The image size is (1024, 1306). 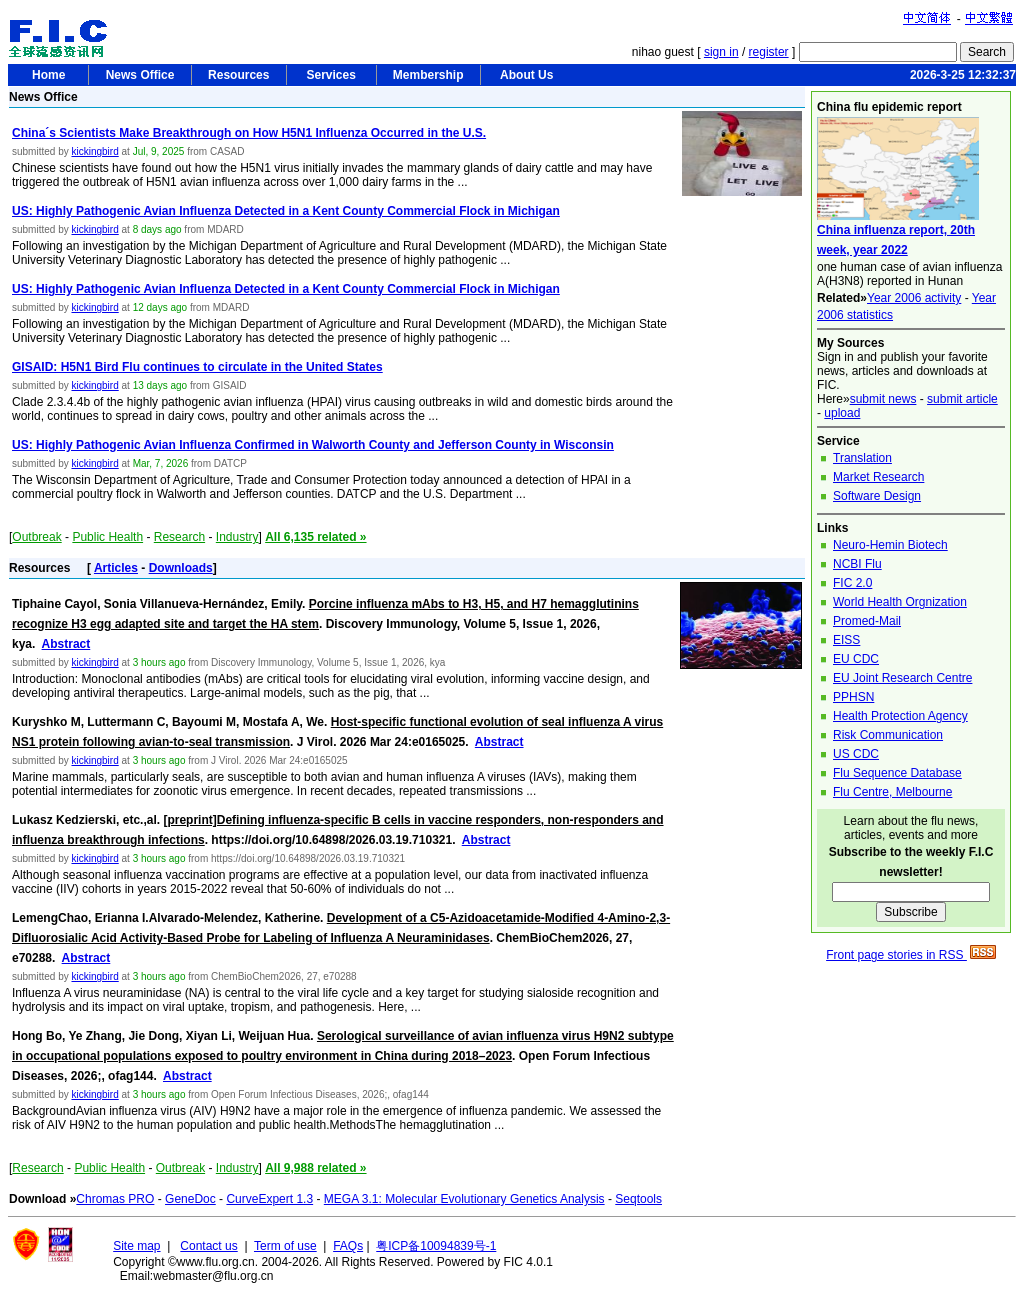 I want to click on Chromas PRO, so click(x=115, y=1199).